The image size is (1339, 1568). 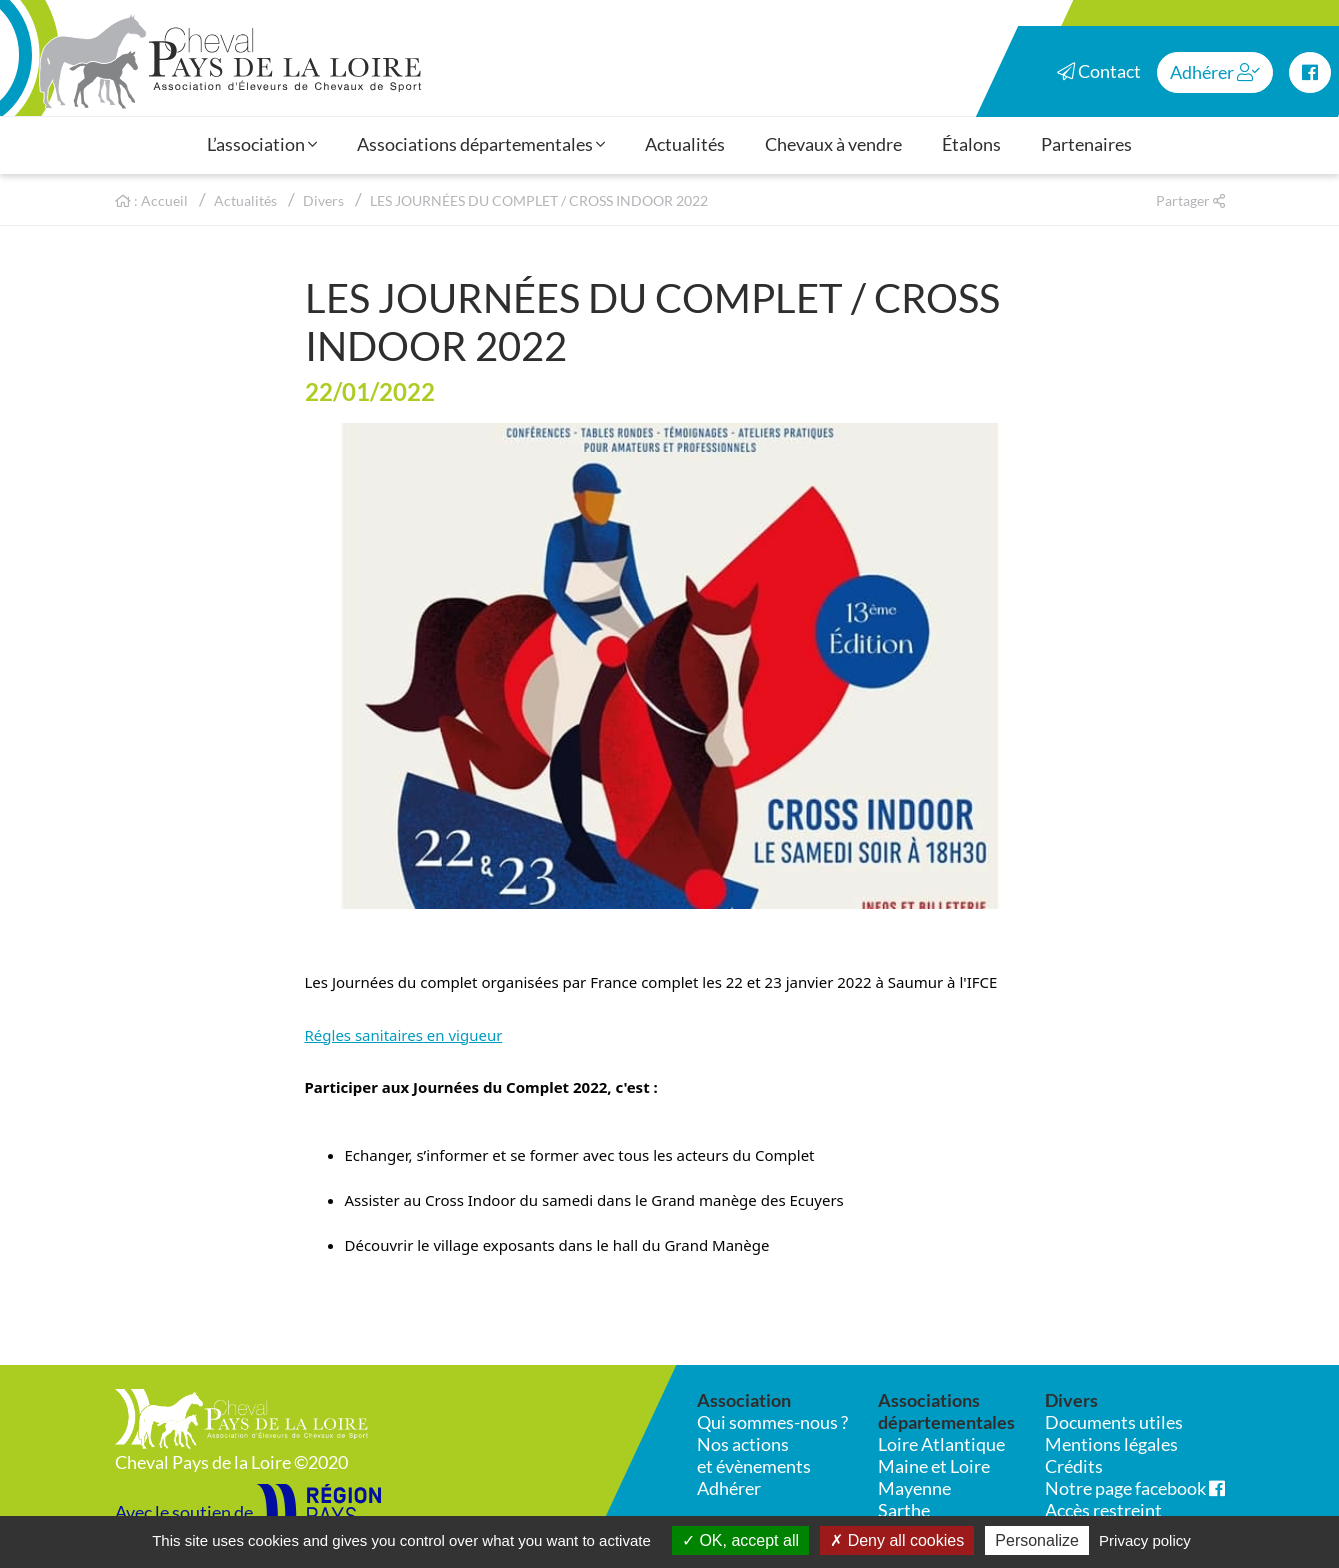 What do you see at coordinates (1074, 1466) in the screenshot?
I see `Crédits` at bounding box center [1074, 1466].